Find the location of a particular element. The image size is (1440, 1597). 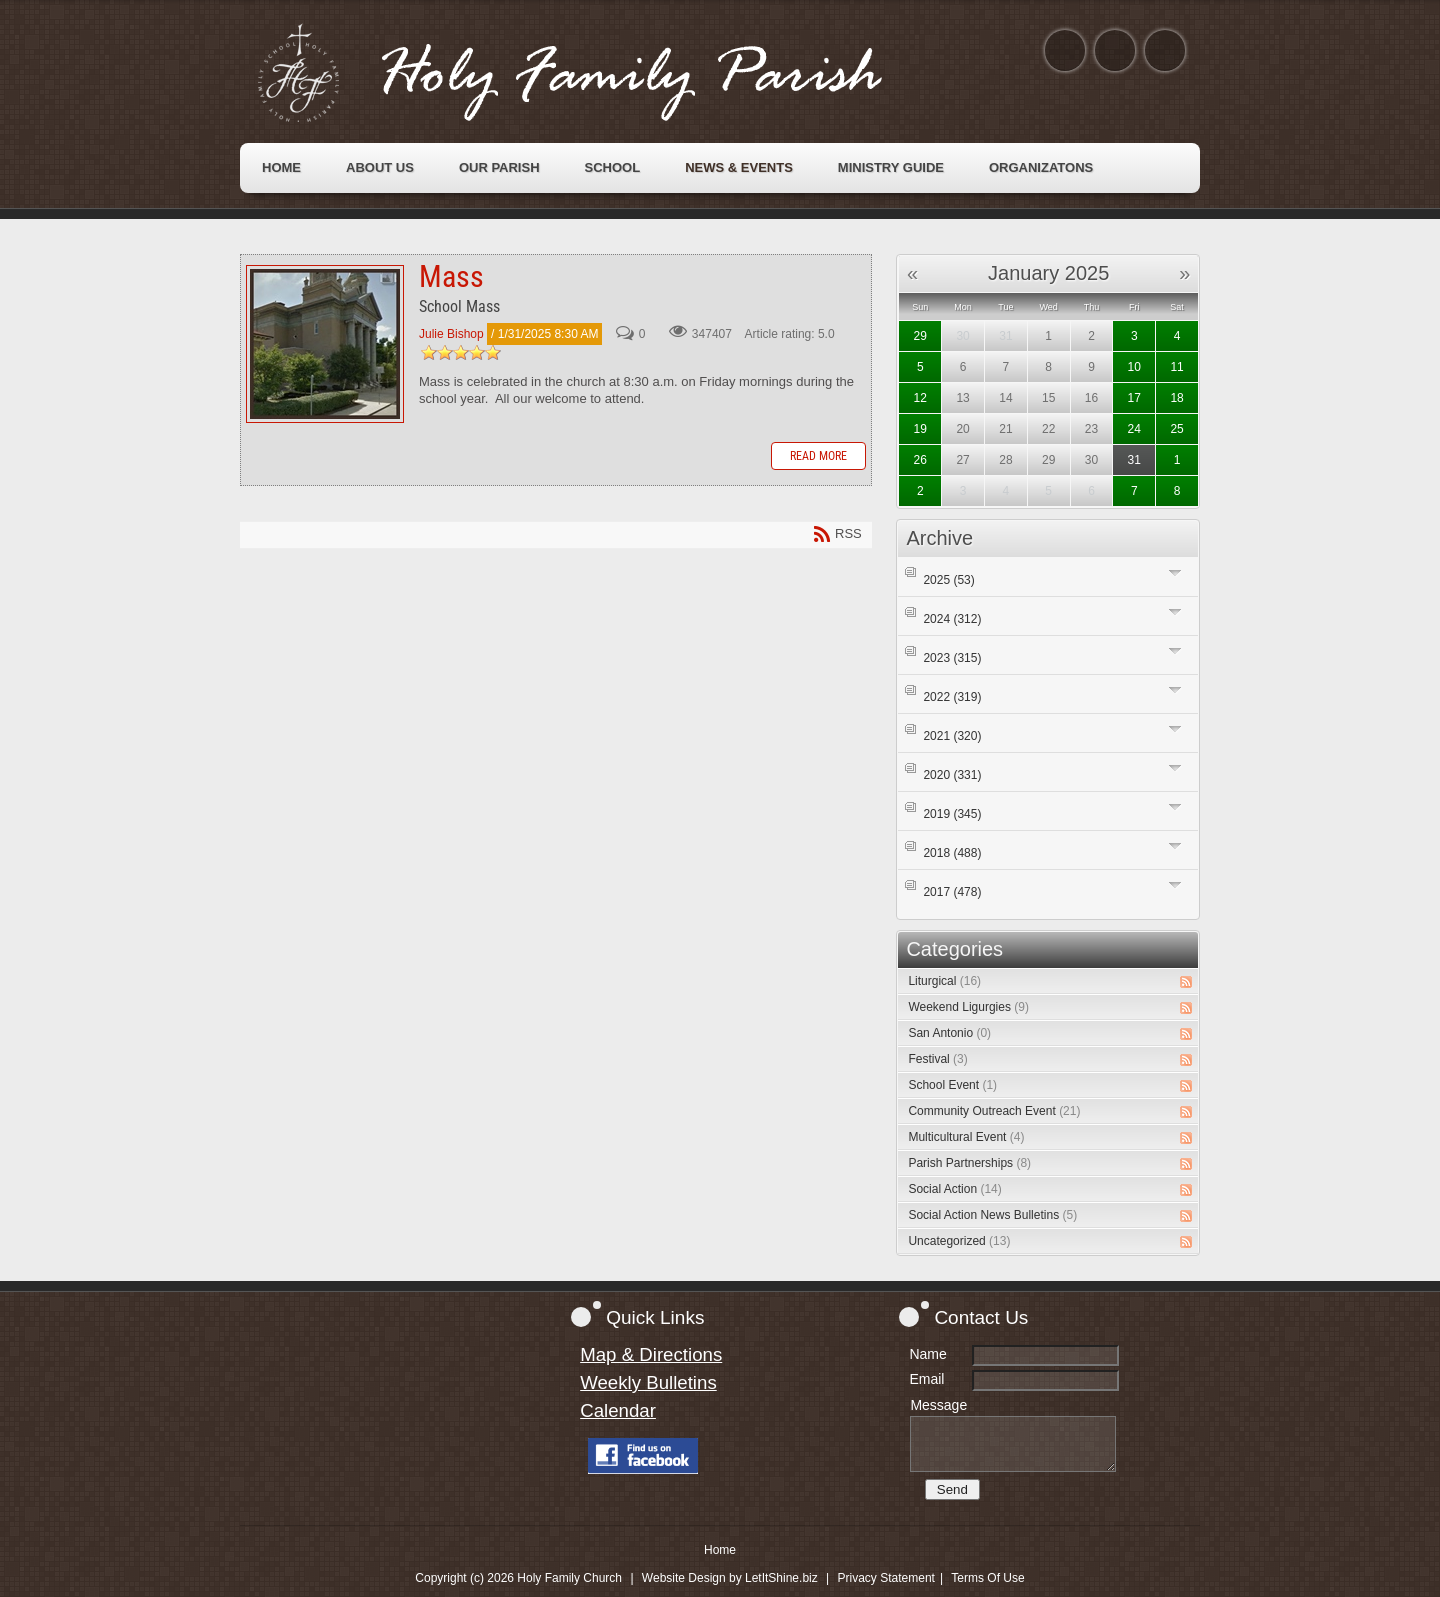

Privacy Statement is located at coordinates (886, 1578).